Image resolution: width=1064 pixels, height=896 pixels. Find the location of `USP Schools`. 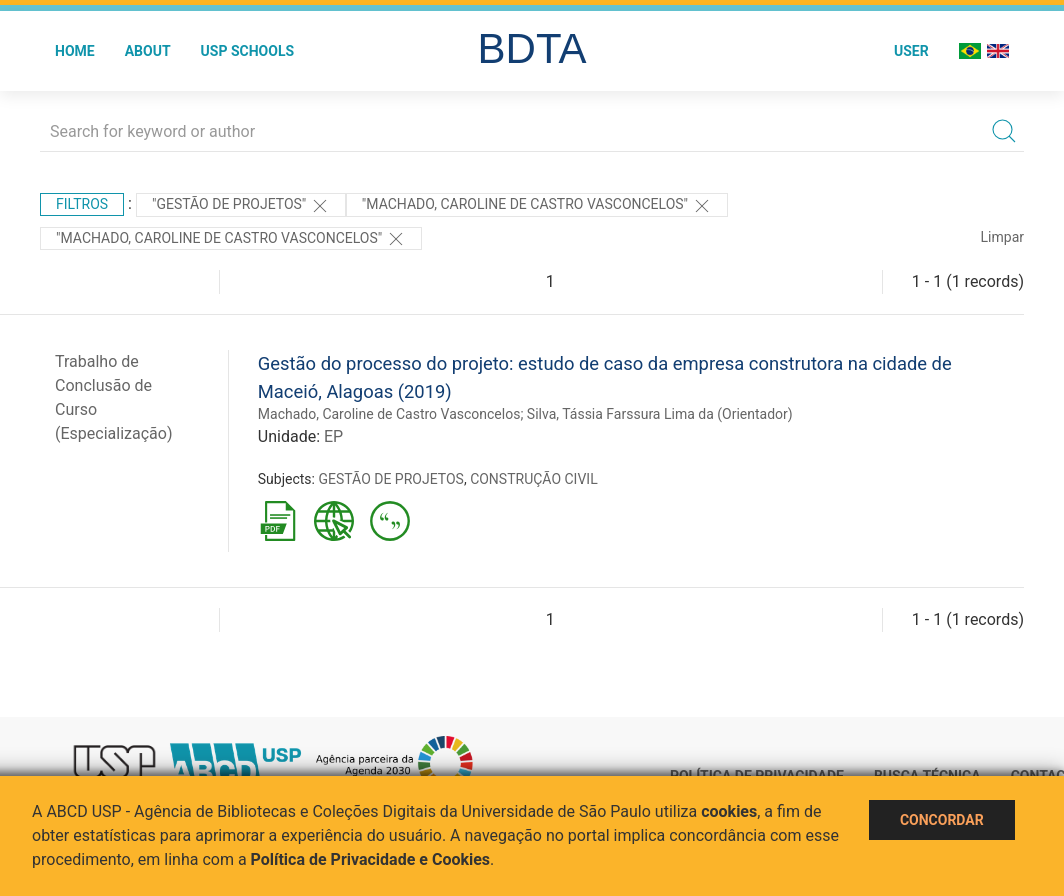

USP Schools is located at coordinates (248, 51).